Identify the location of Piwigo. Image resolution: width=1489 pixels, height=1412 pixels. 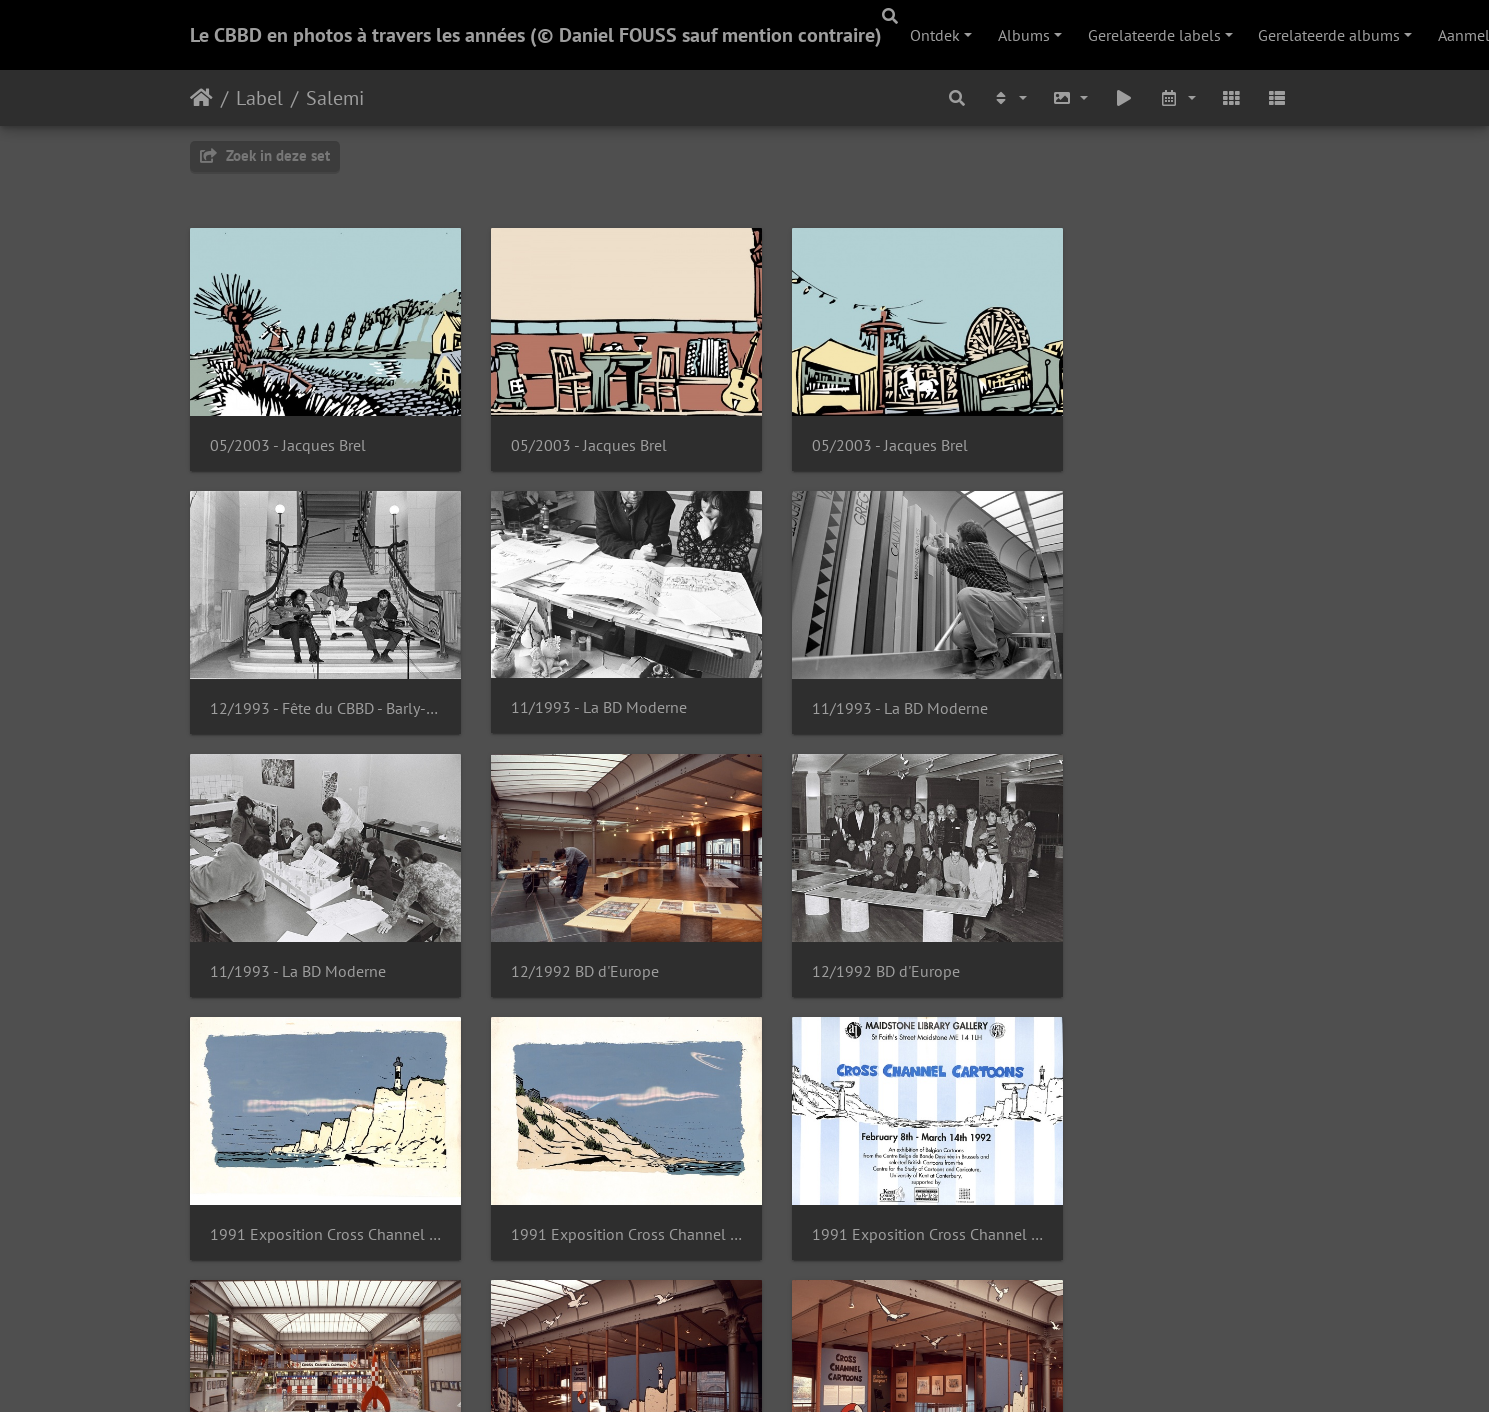
(828, 1370).